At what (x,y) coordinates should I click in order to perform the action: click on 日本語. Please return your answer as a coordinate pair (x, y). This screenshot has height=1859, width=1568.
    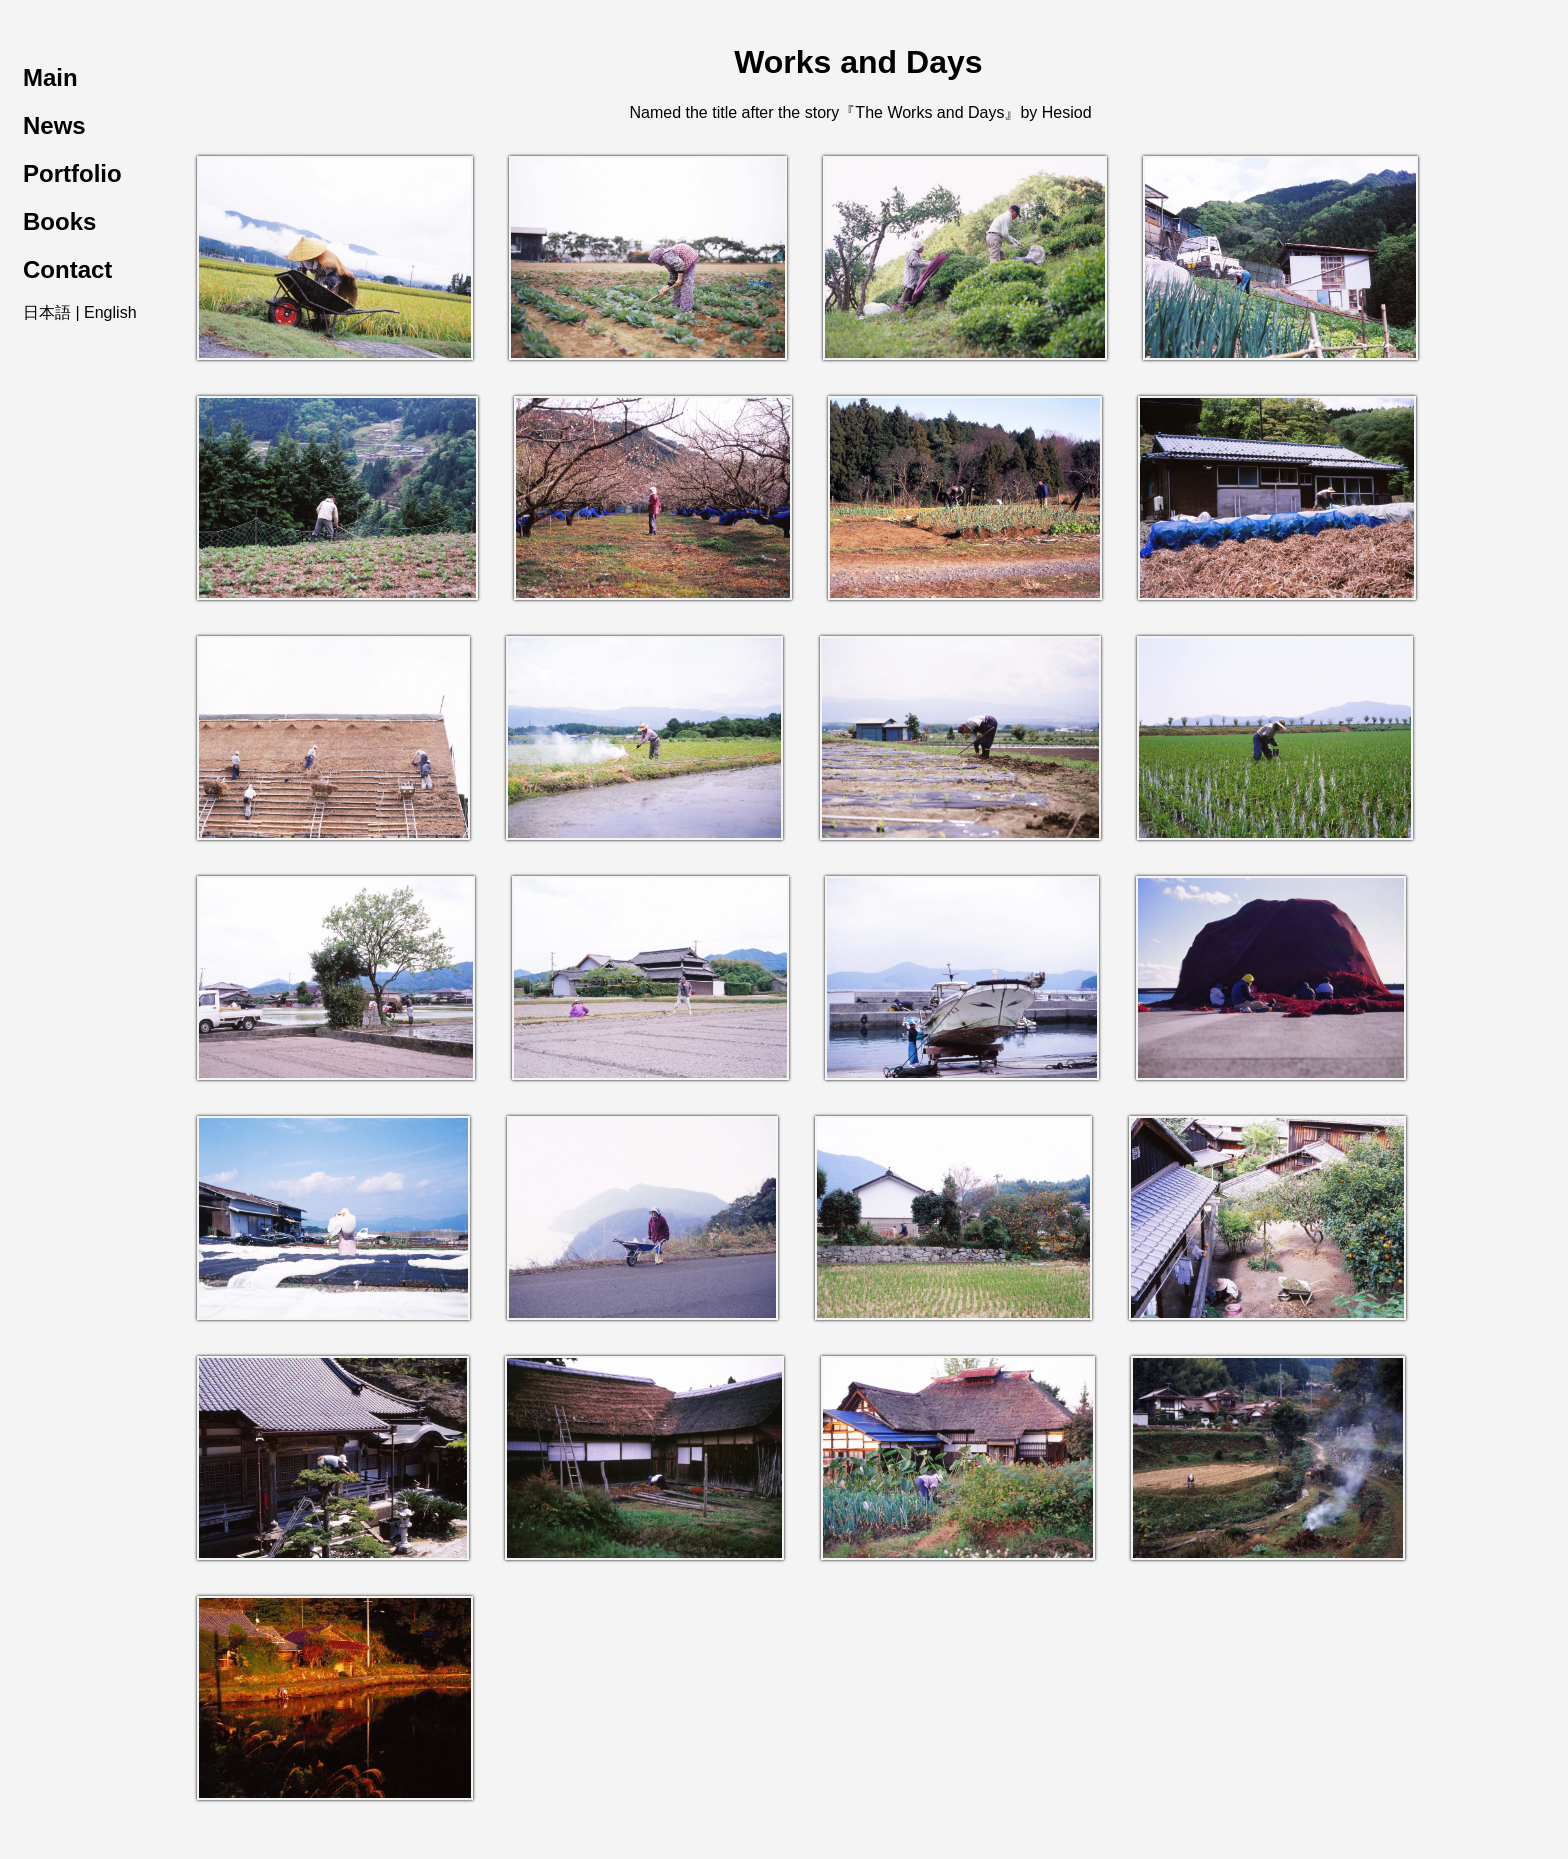
    Looking at the image, I should click on (47, 312).